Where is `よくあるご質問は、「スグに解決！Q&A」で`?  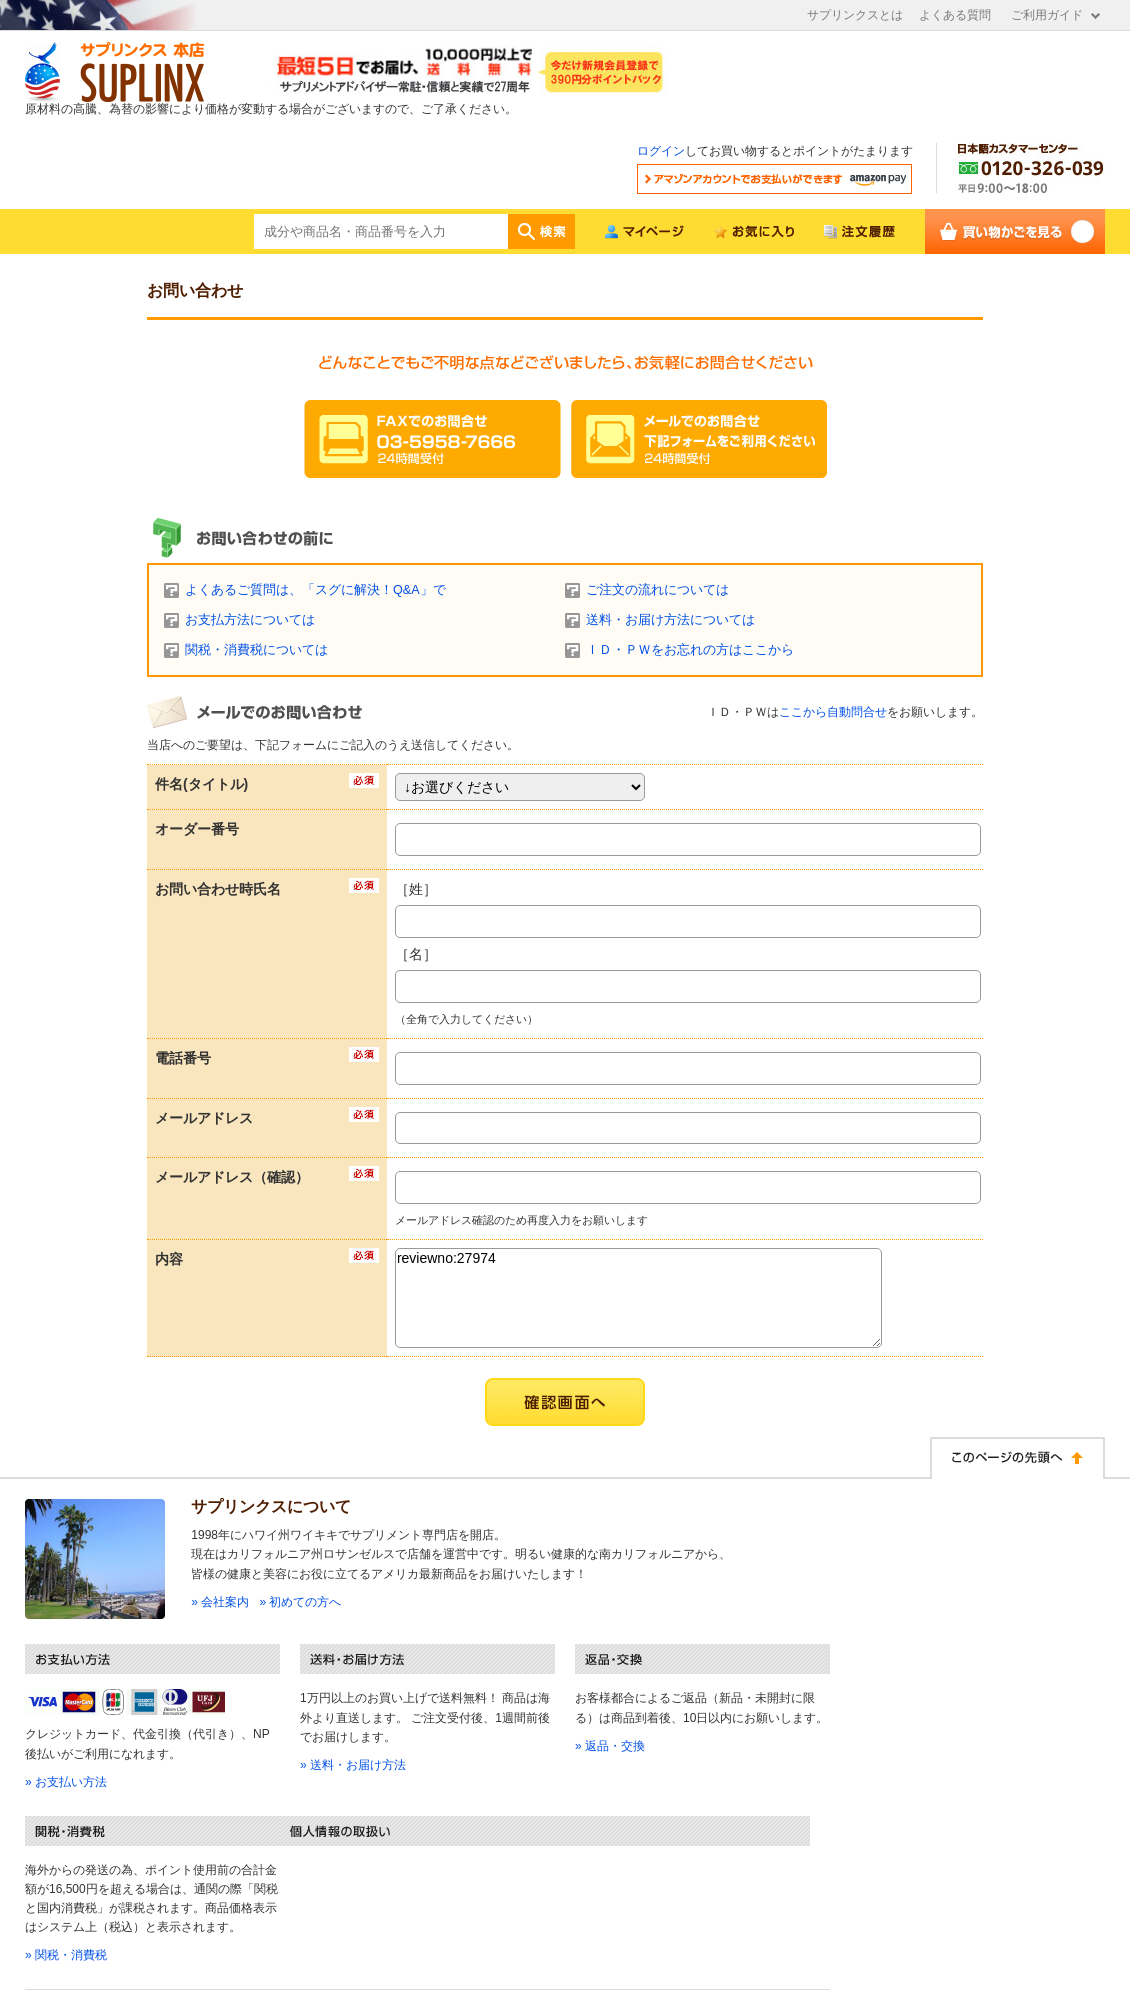 よくあるご質問は、「スグに解決！Q&A」で is located at coordinates (315, 590).